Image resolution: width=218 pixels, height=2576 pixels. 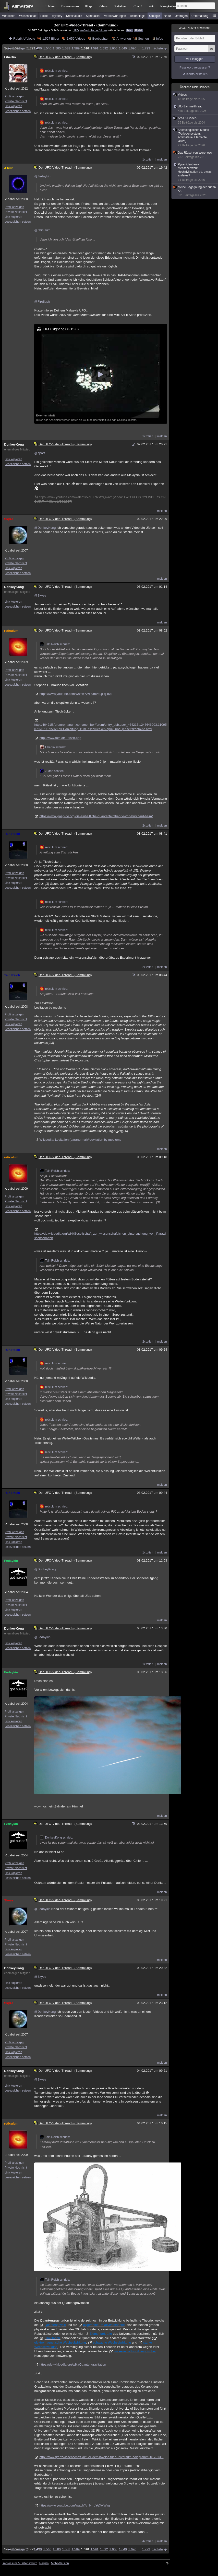 What do you see at coordinates (194, 28) in the screenshot?
I see `Nutzer anwesend` at bounding box center [194, 28].